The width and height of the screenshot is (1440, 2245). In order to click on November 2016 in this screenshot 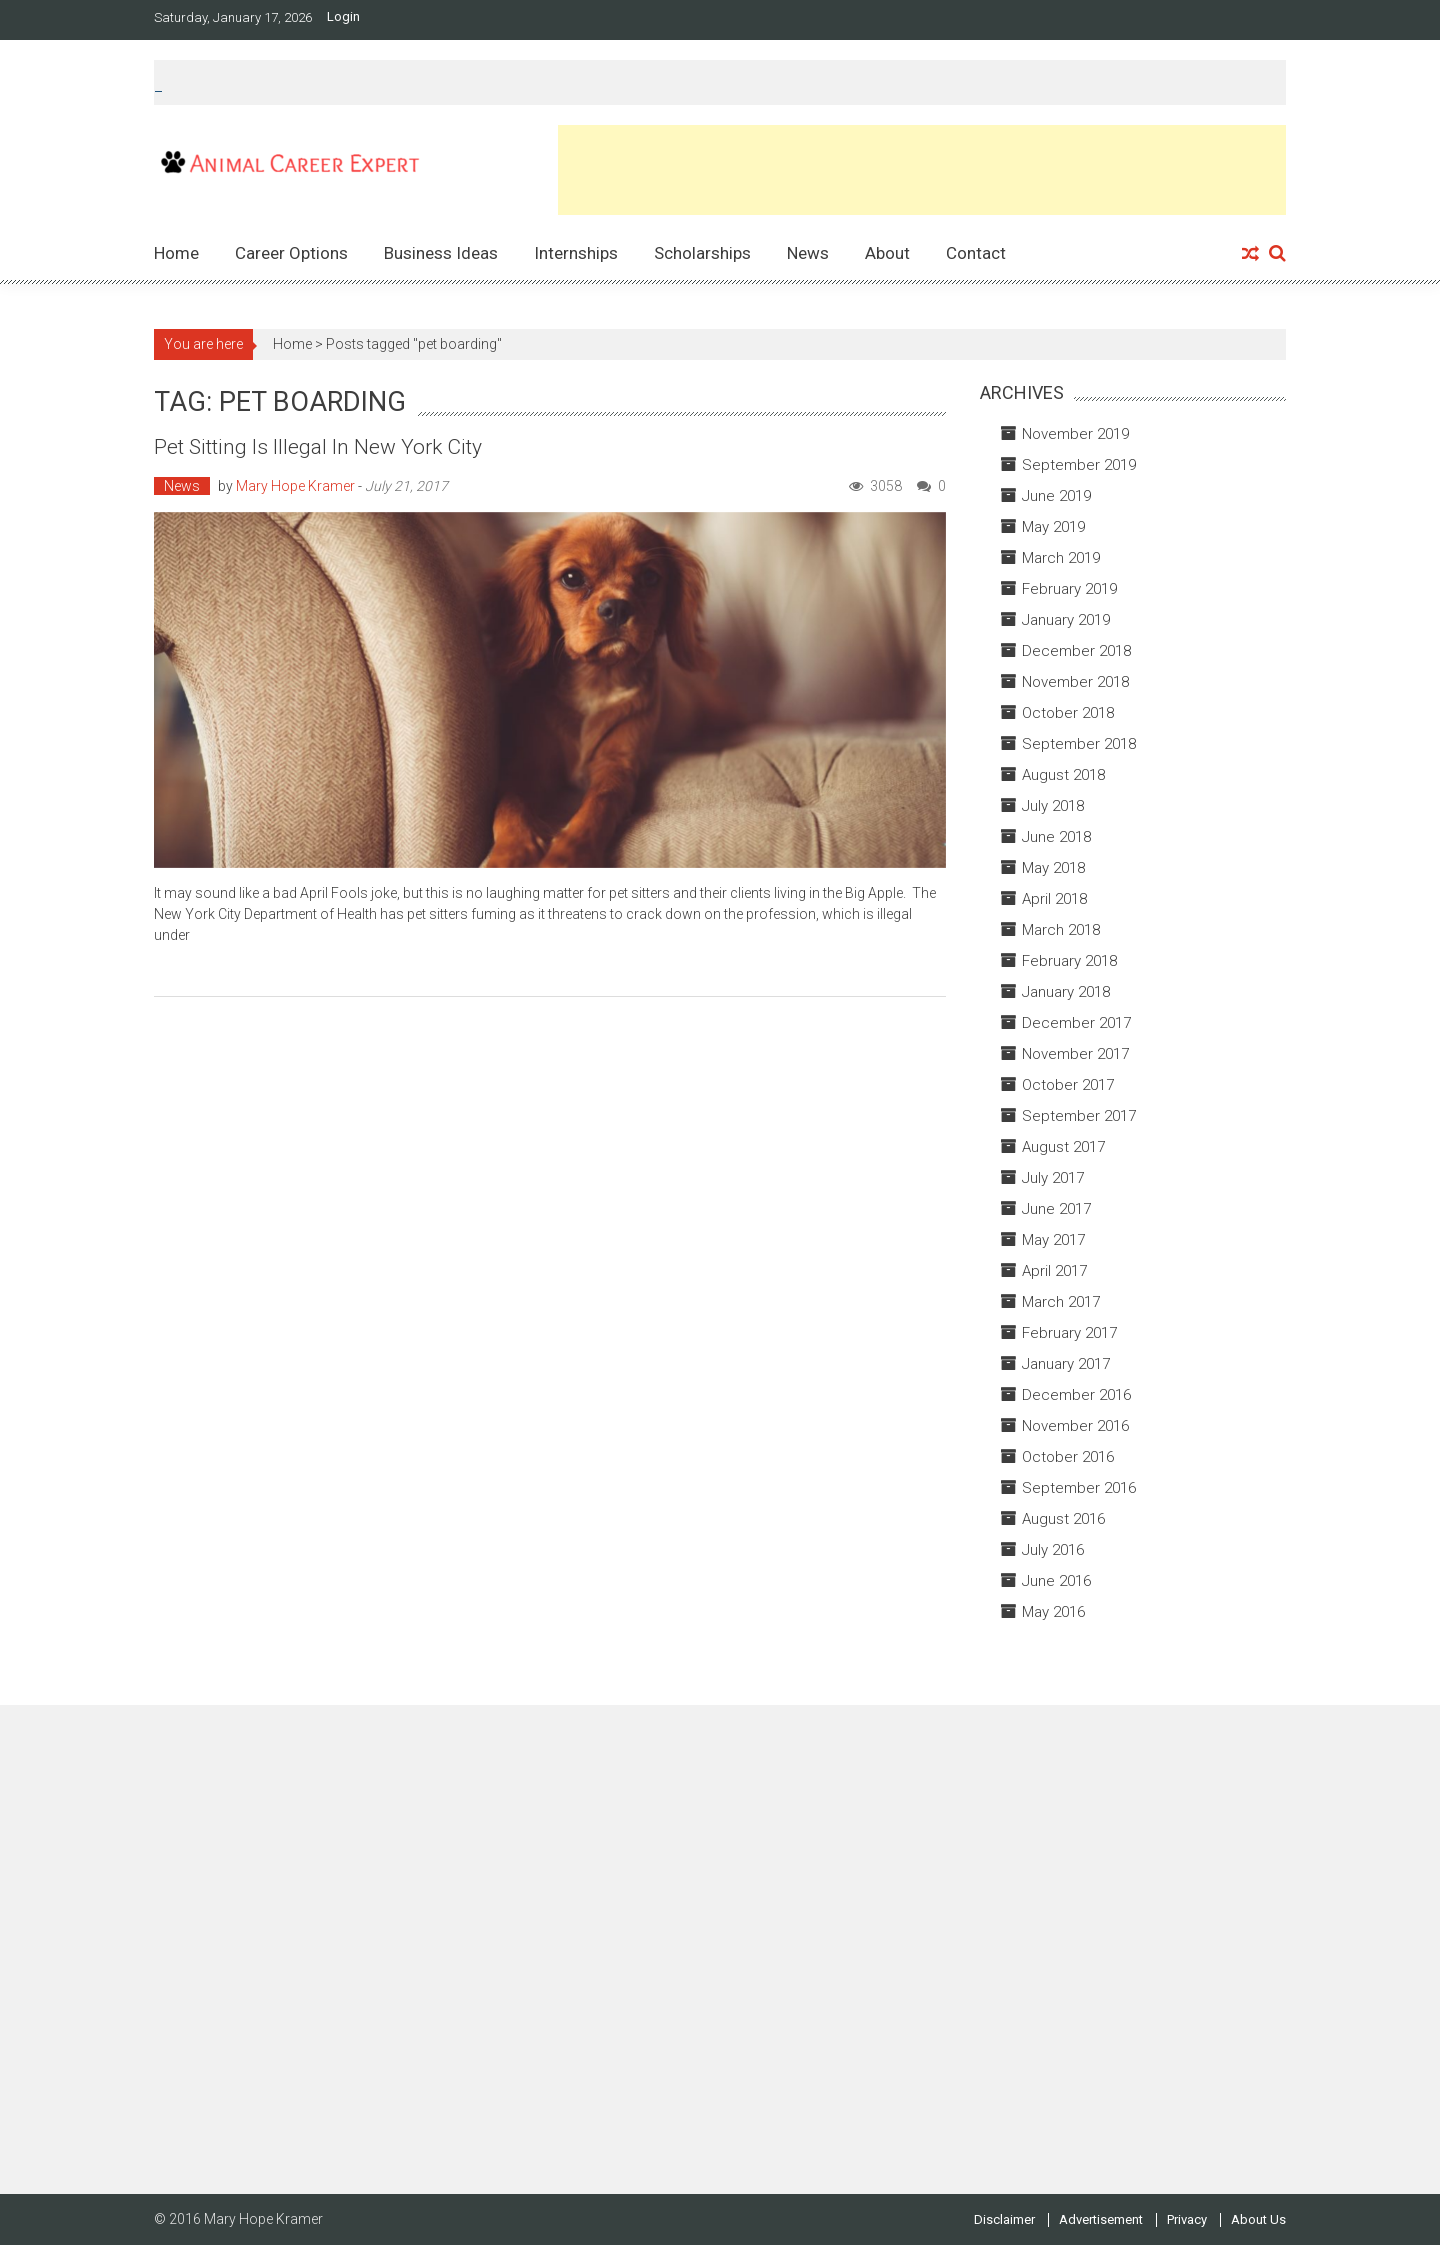, I will do `click(1075, 1426)`.